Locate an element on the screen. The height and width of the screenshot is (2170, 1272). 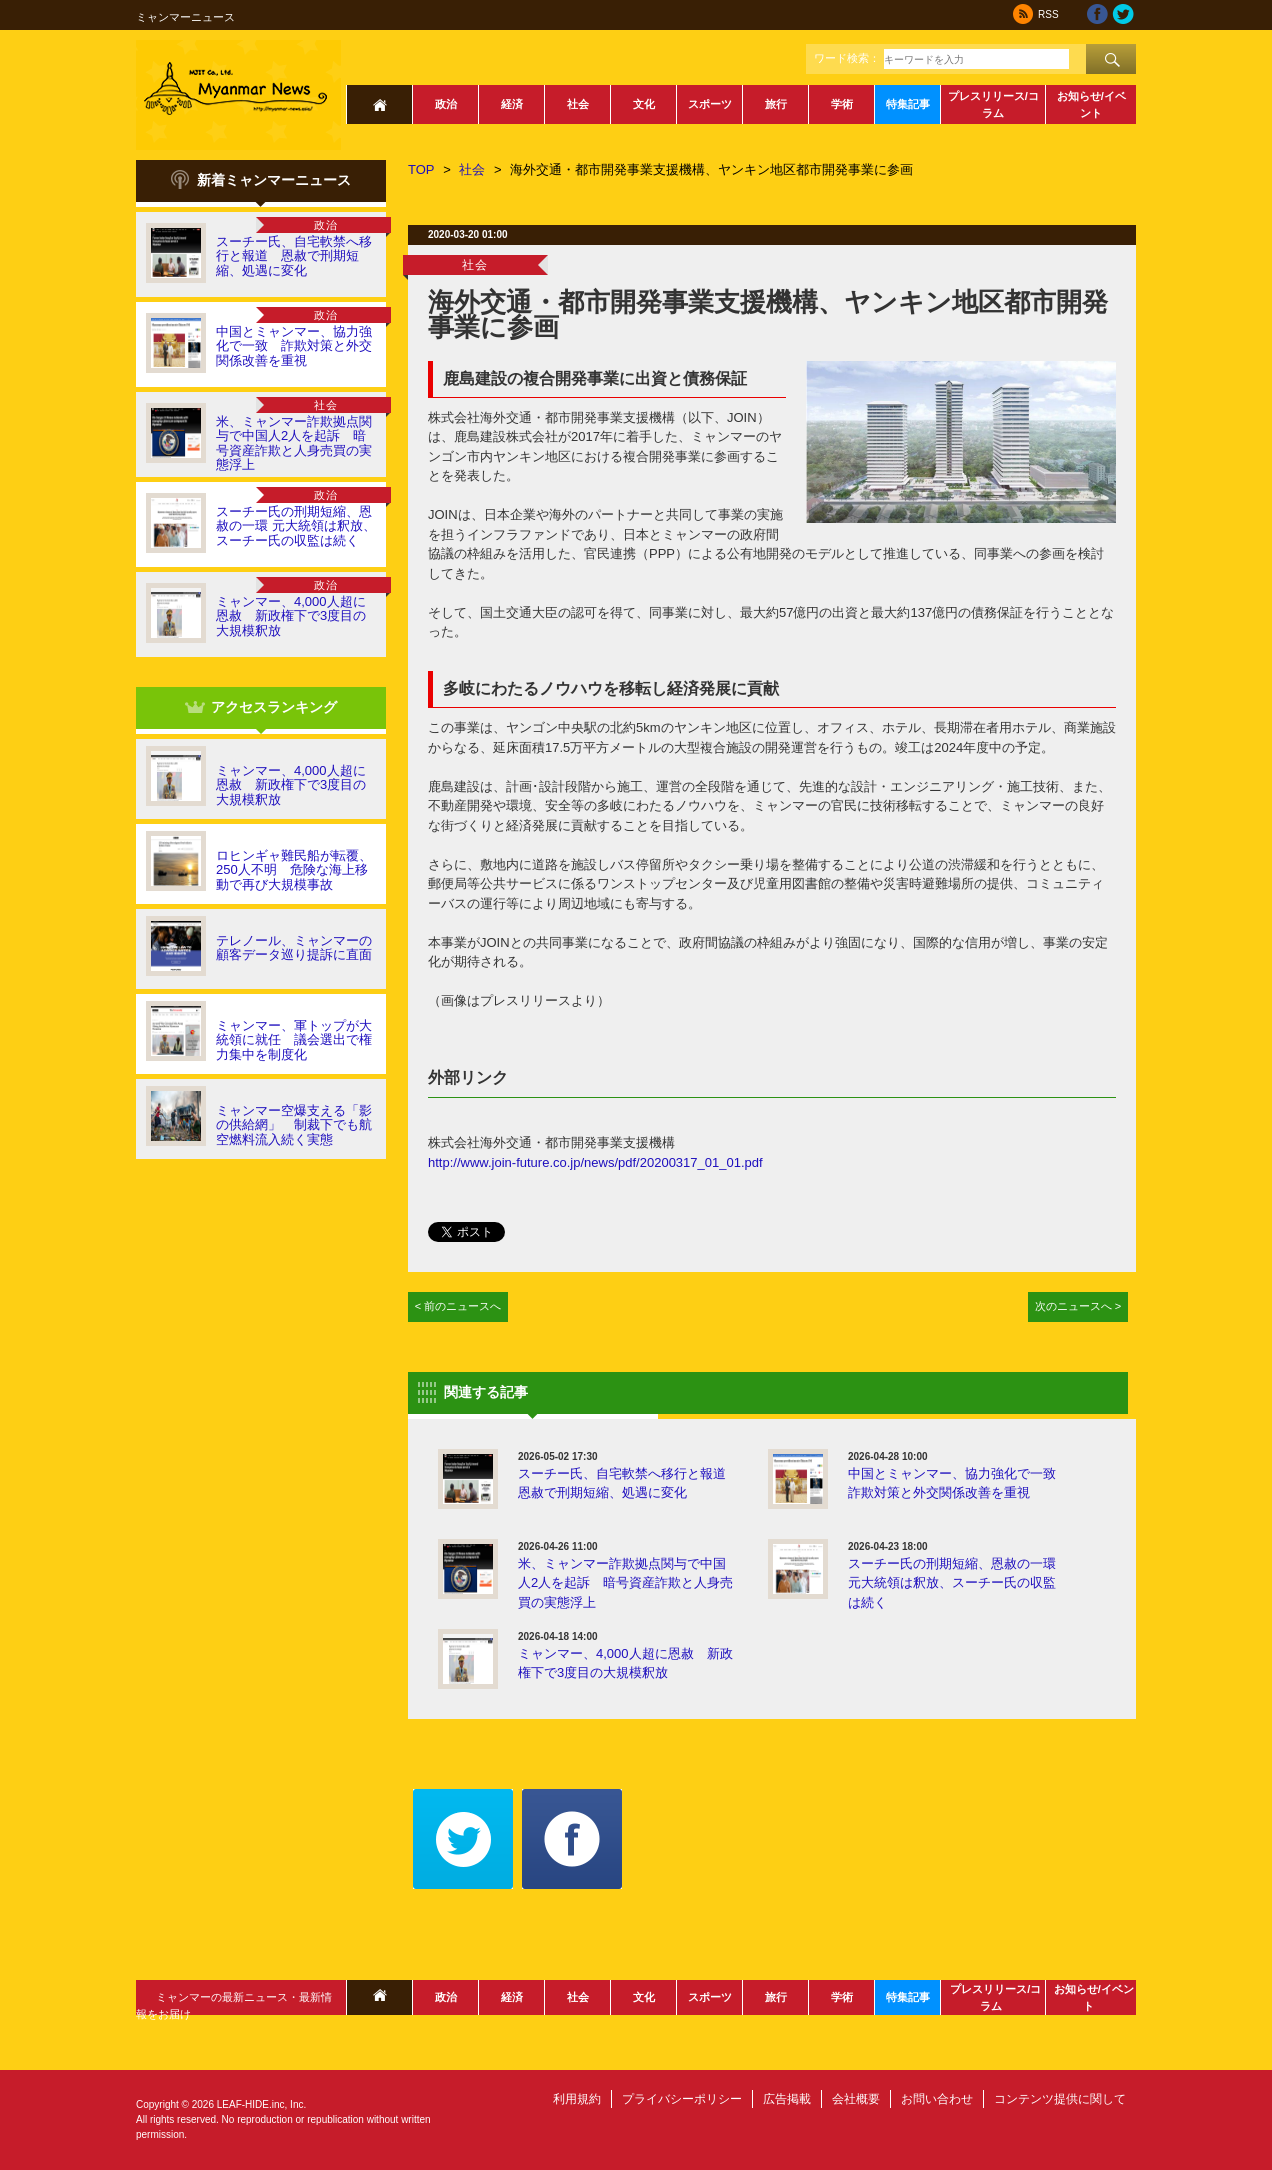
< 前のニュースへ is located at coordinates (458, 1306).